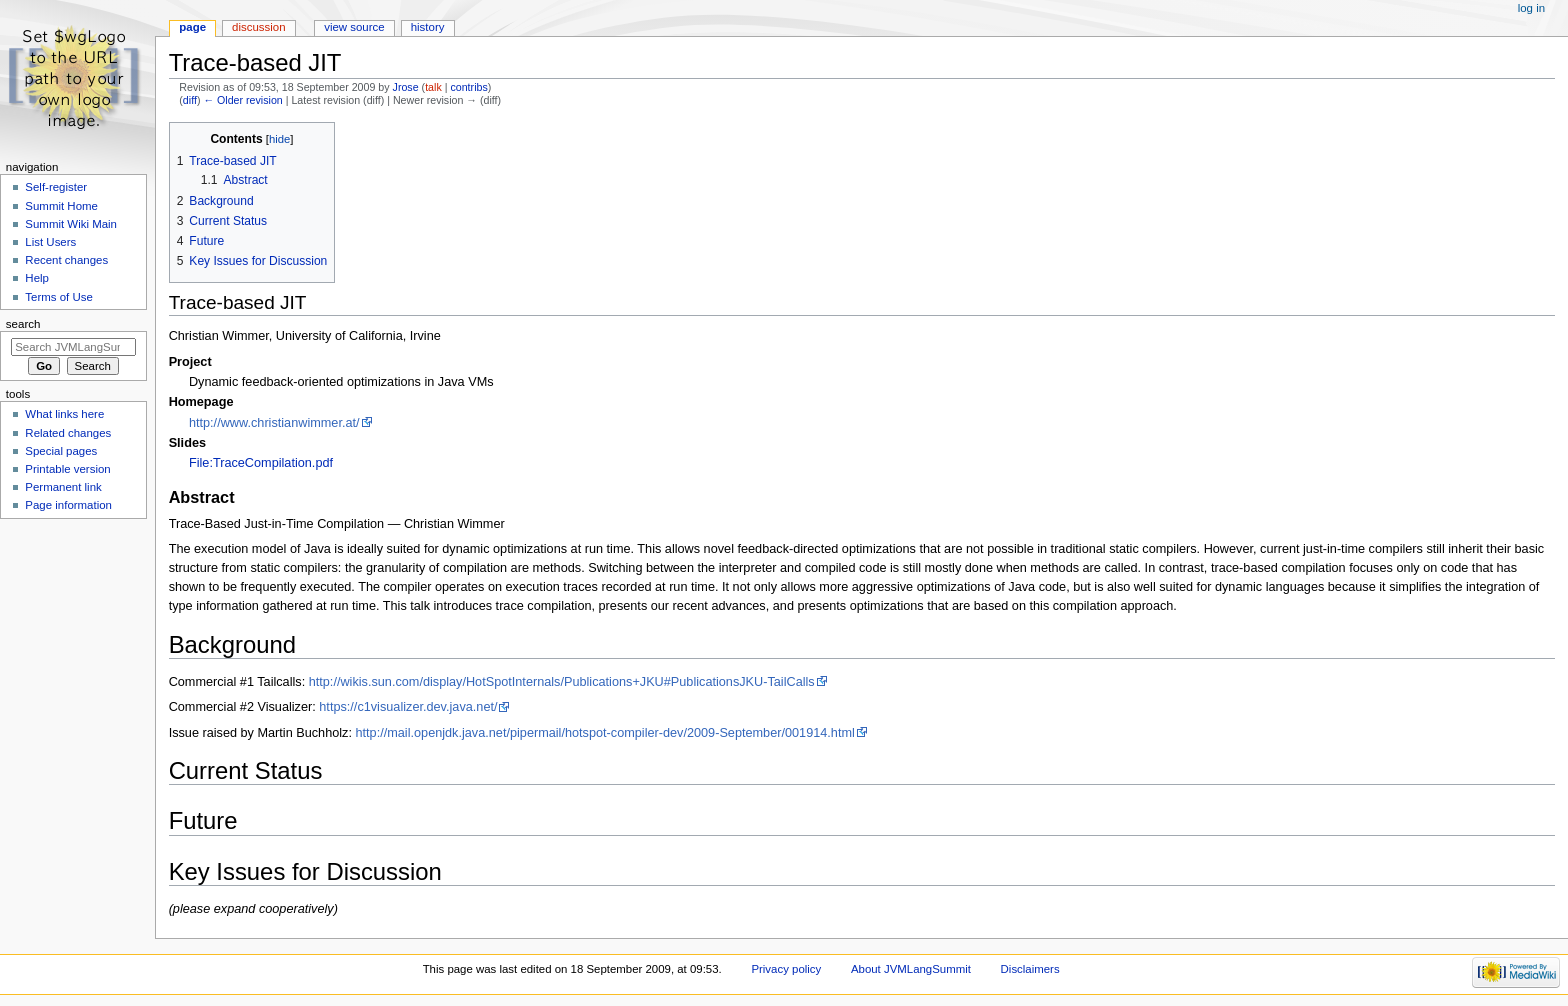  I want to click on http://www.christianwimmer.at/, so click(274, 423).